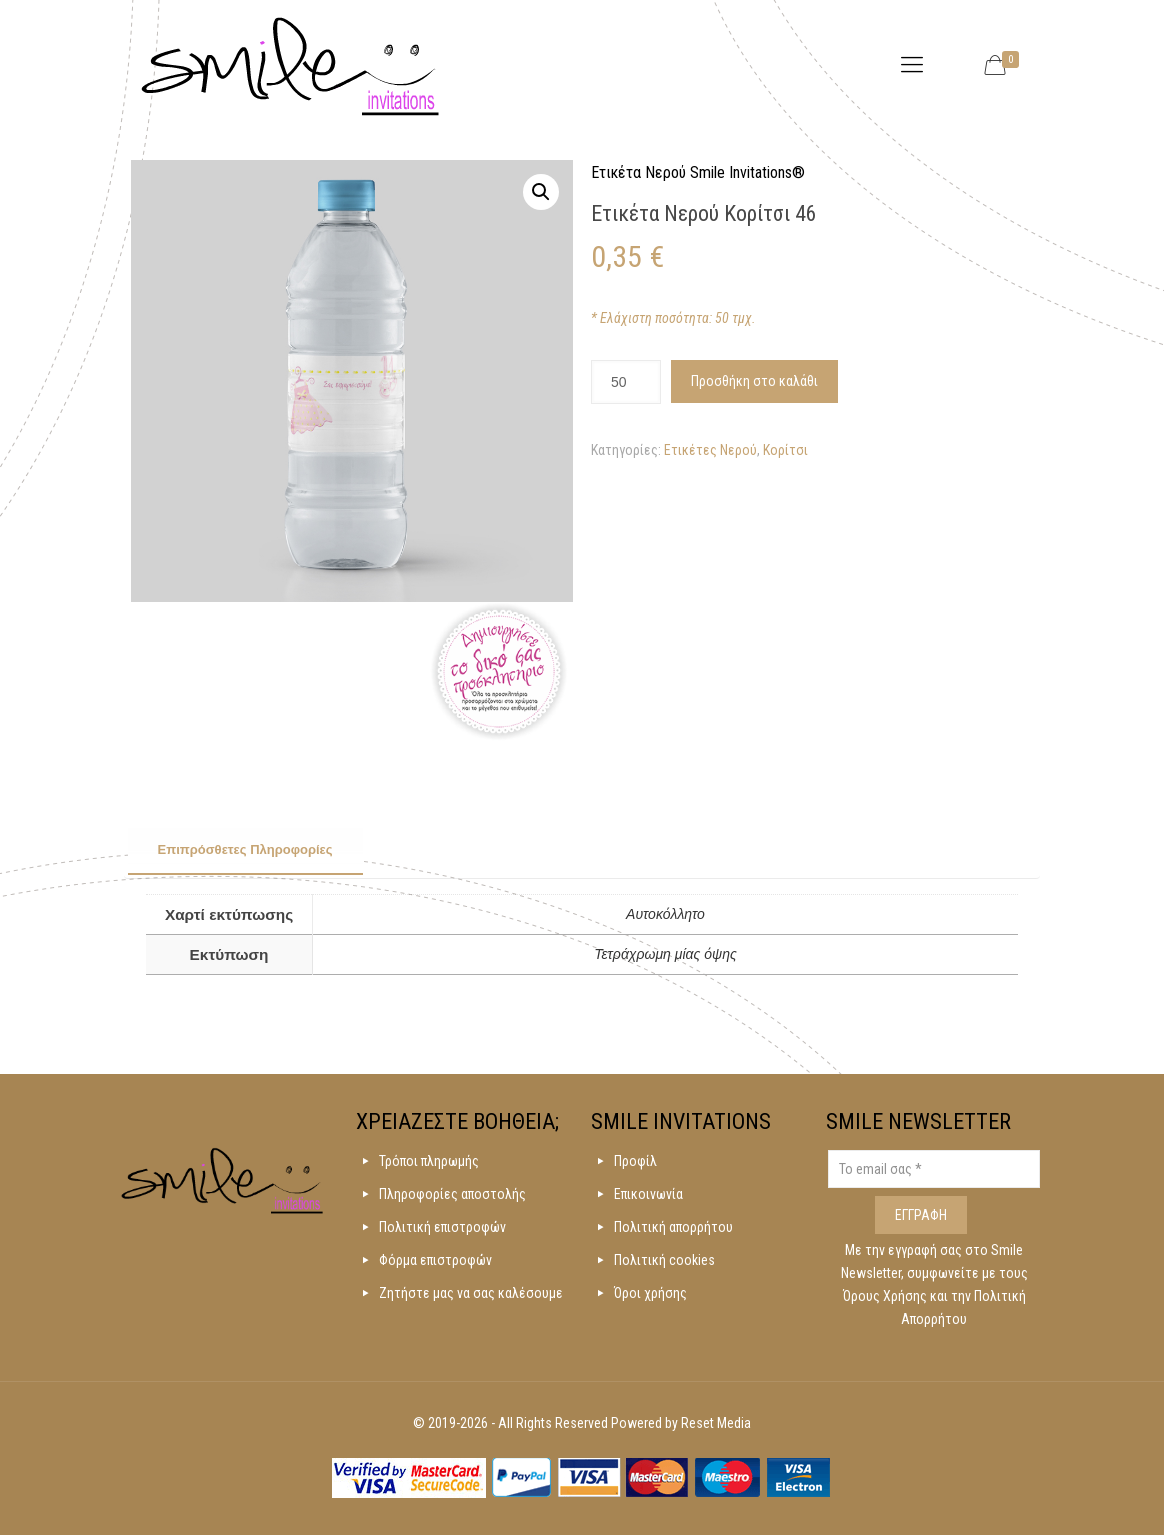 Image resolution: width=1164 pixels, height=1535 pixels. What do you see at coordinates (710, 450) in the screenshot?
I see `Ετικέτες Νερού` at bounding box center [710, 450].